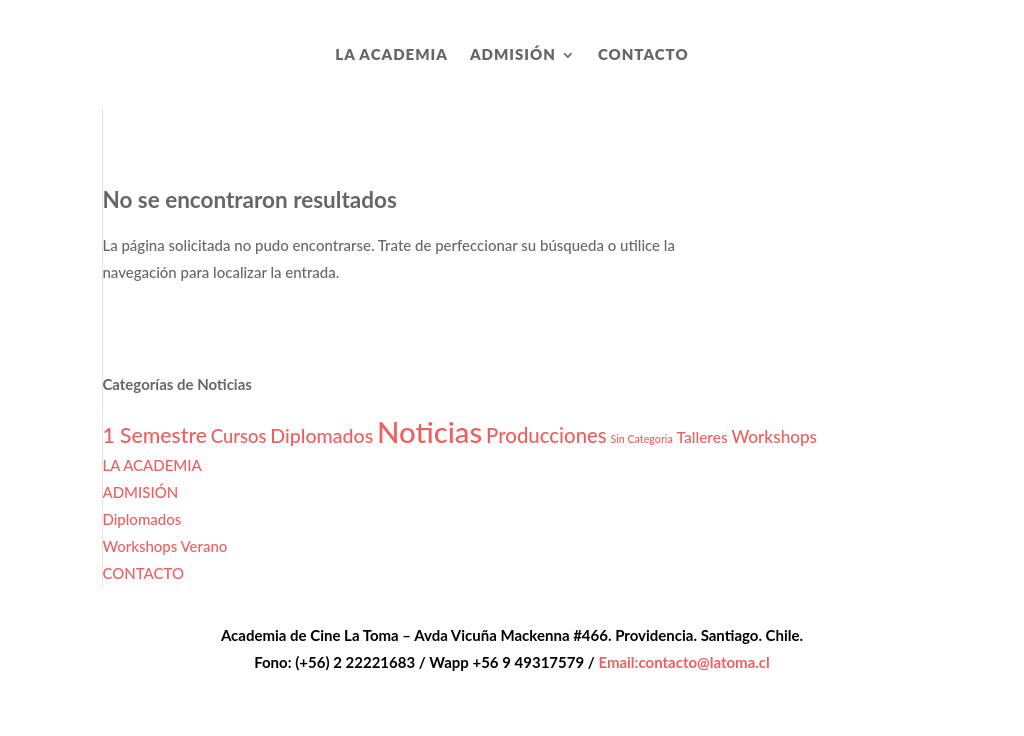 Image resolution: width=1024 pixels, height=736 pixels. Describe the element at coordinates (513, 54) in the screenshot. I see `ADMISIÓN` at that location.